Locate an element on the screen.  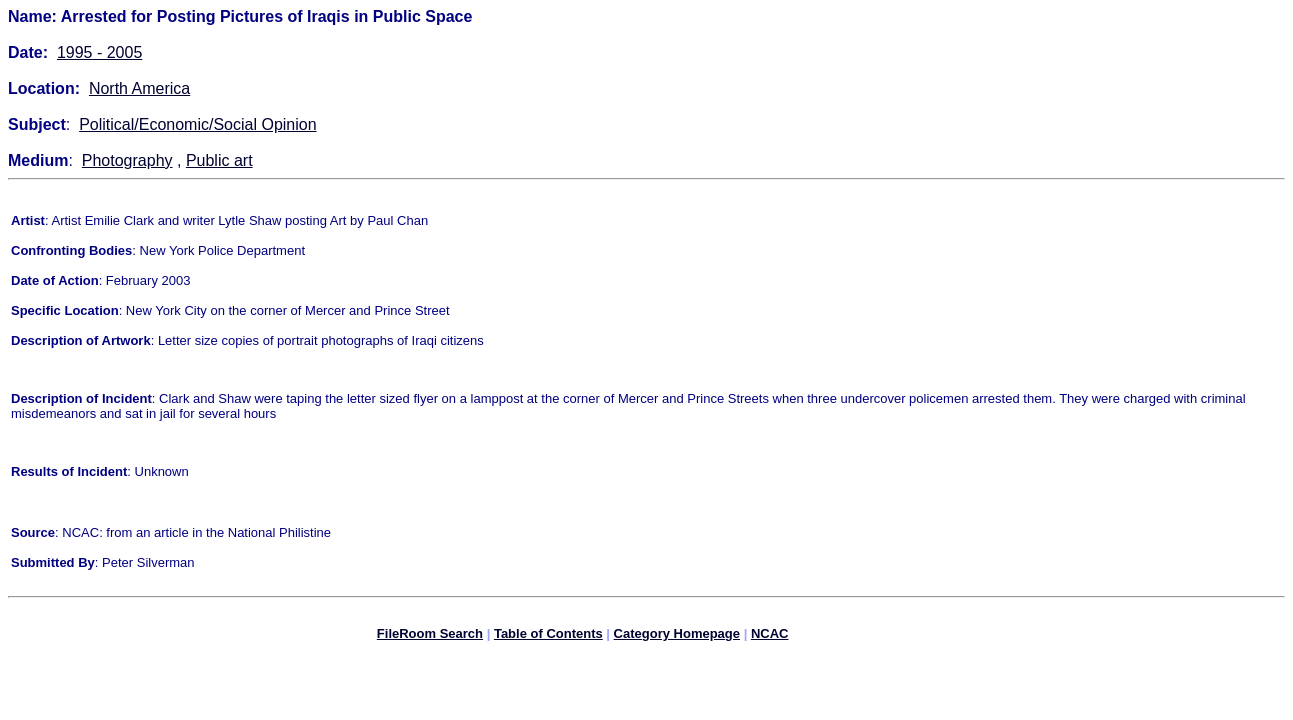
Category Homepage is located at coordinates (677, 636).